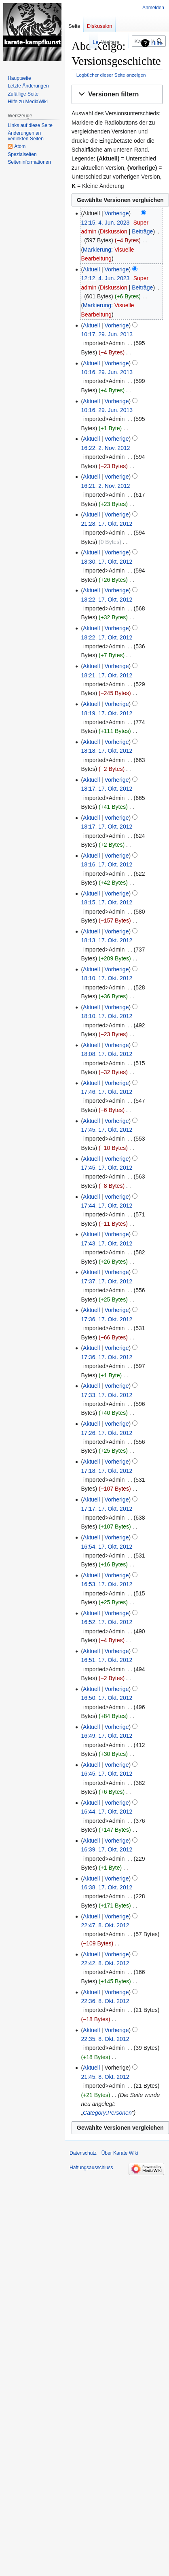  What do you see at coordinates (106, 1773) in the screenshot?
I see `16:45, 17. Okt. 2012` at bounding box center [106, 1773].